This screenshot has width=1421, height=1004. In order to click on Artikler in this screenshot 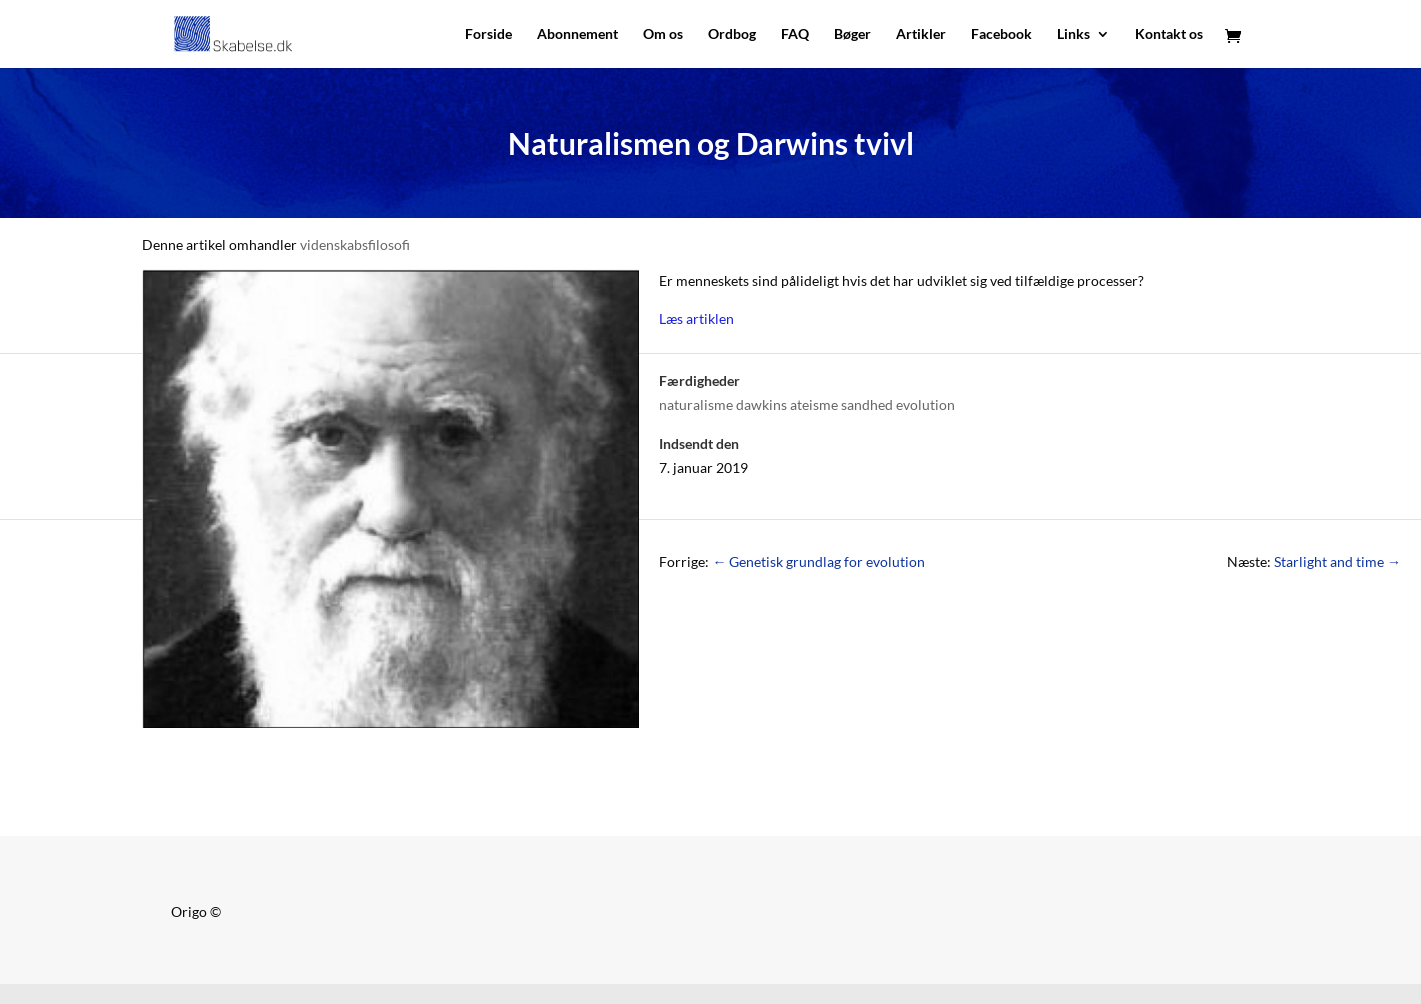, I will do `click(921, 34)`.